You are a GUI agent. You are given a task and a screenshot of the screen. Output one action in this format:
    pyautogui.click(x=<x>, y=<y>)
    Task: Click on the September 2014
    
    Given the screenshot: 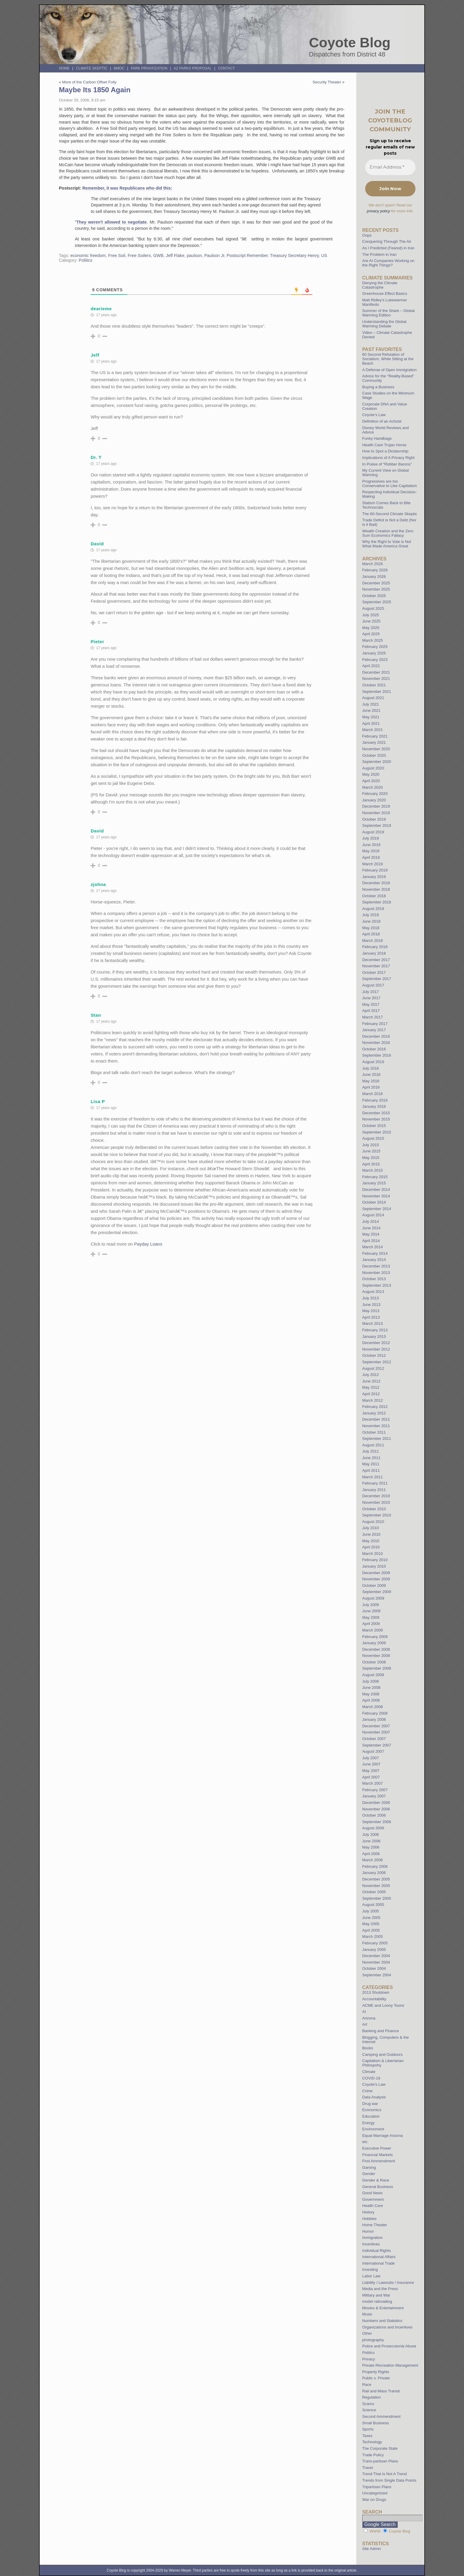 What is the action you would take?
    pyautogui.click(x=376, y=1209)
    